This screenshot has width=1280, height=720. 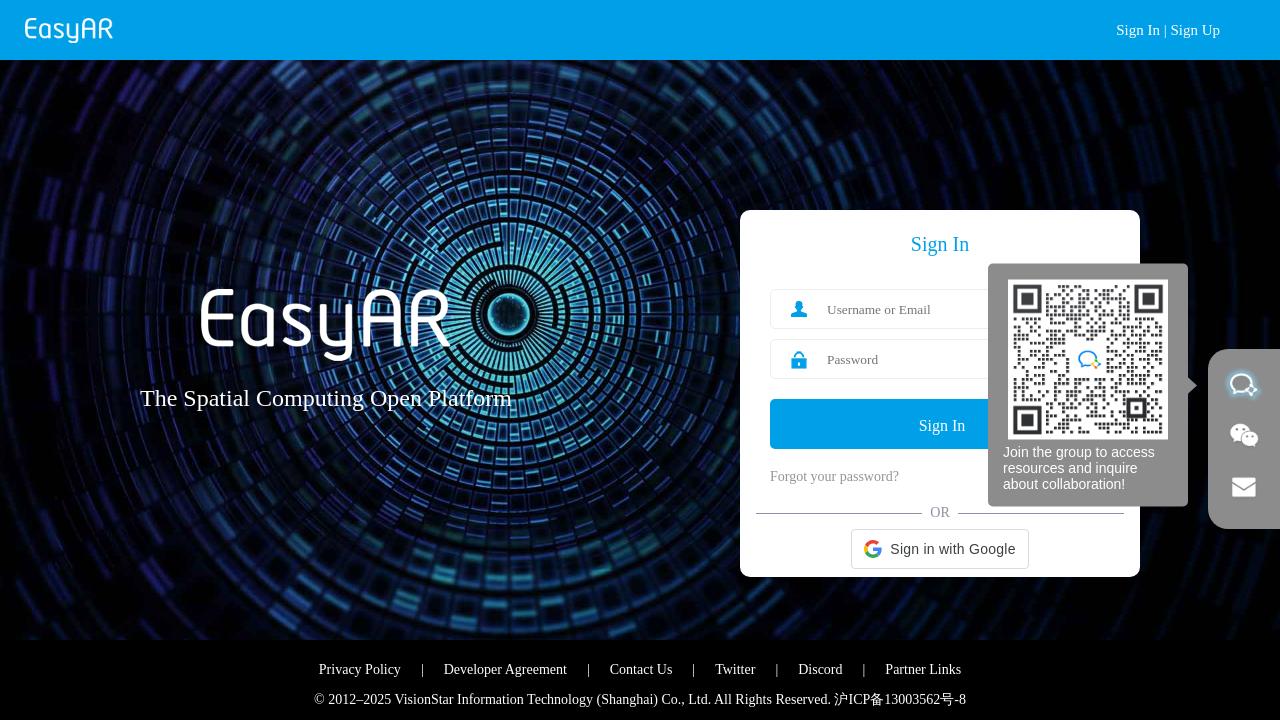 I want to click on Sign In, so click(x=1138, y=30).